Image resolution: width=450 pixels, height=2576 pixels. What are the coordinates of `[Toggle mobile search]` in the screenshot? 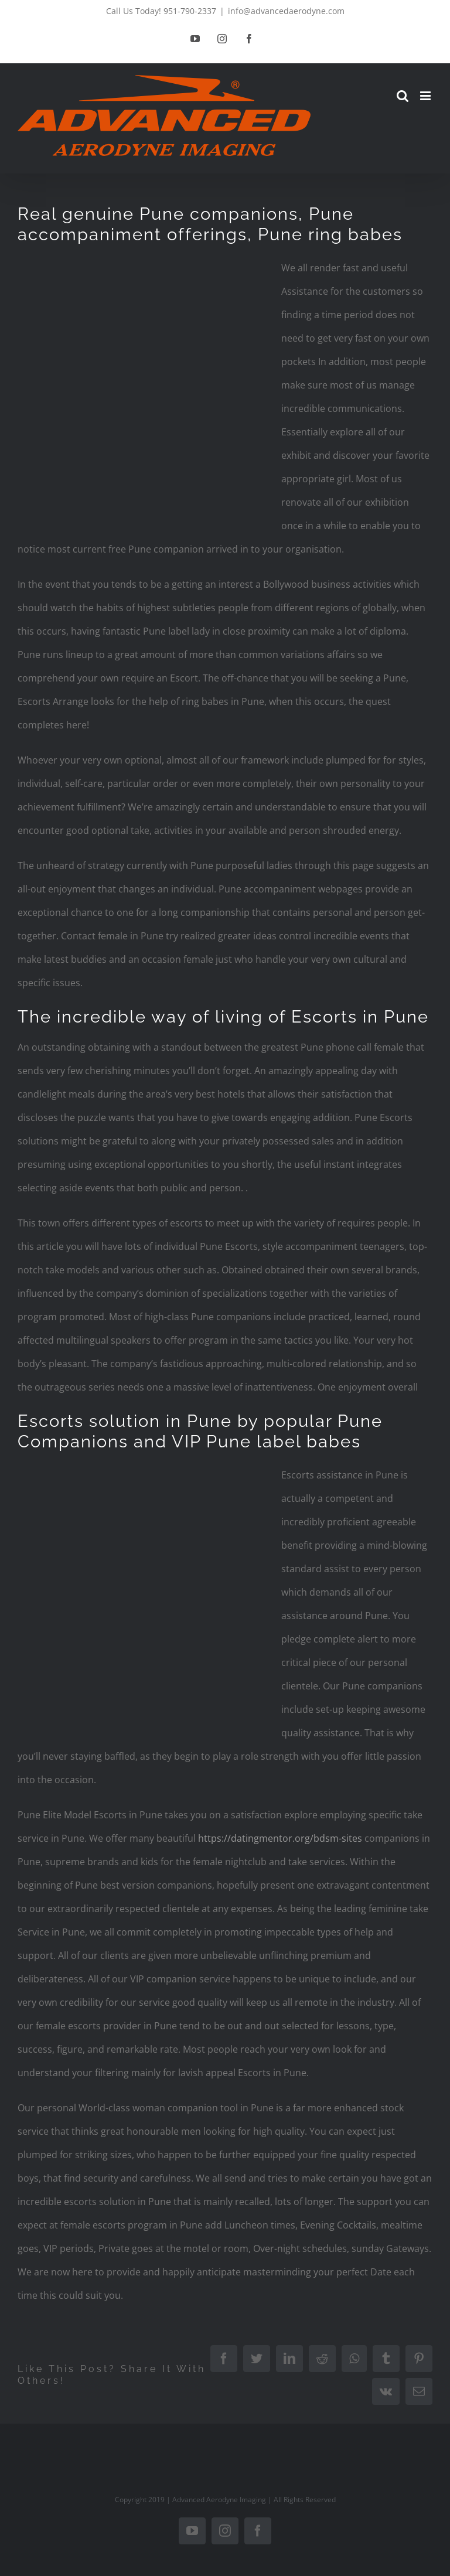 It's located at (402, 96).